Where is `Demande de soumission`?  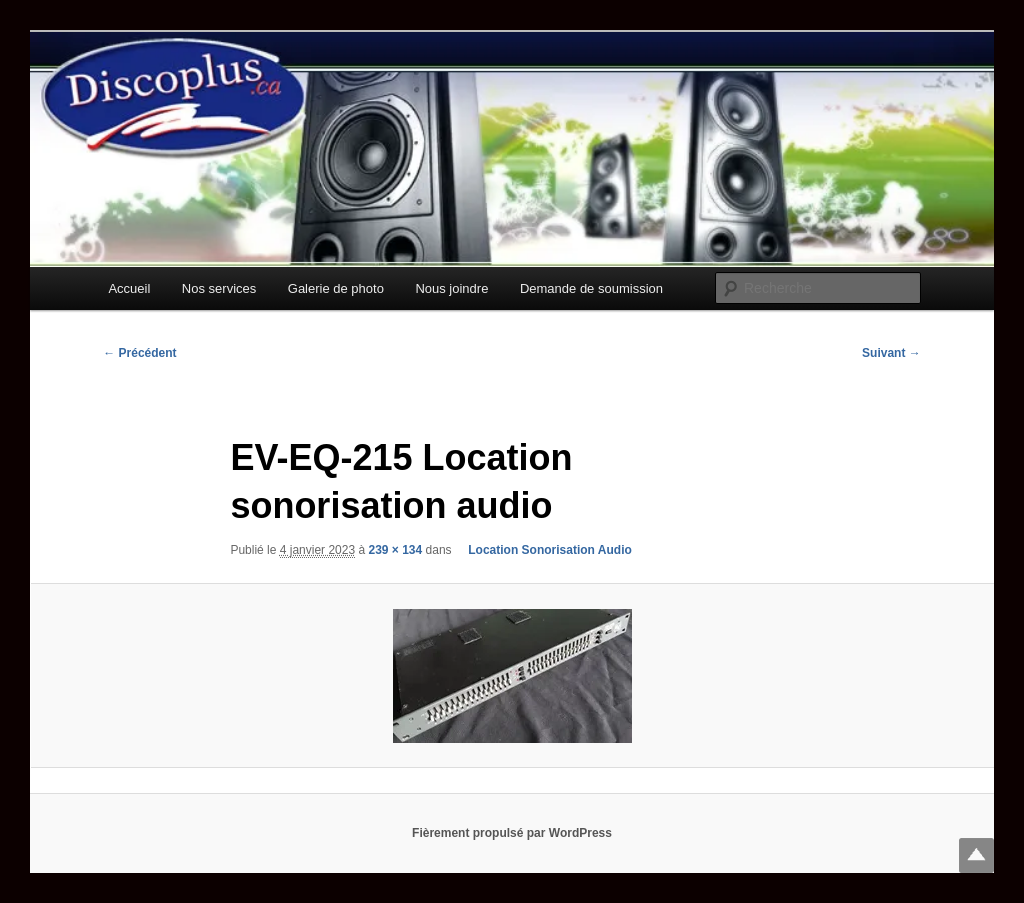
Demande de soumission is located at coordinates (591, 288).